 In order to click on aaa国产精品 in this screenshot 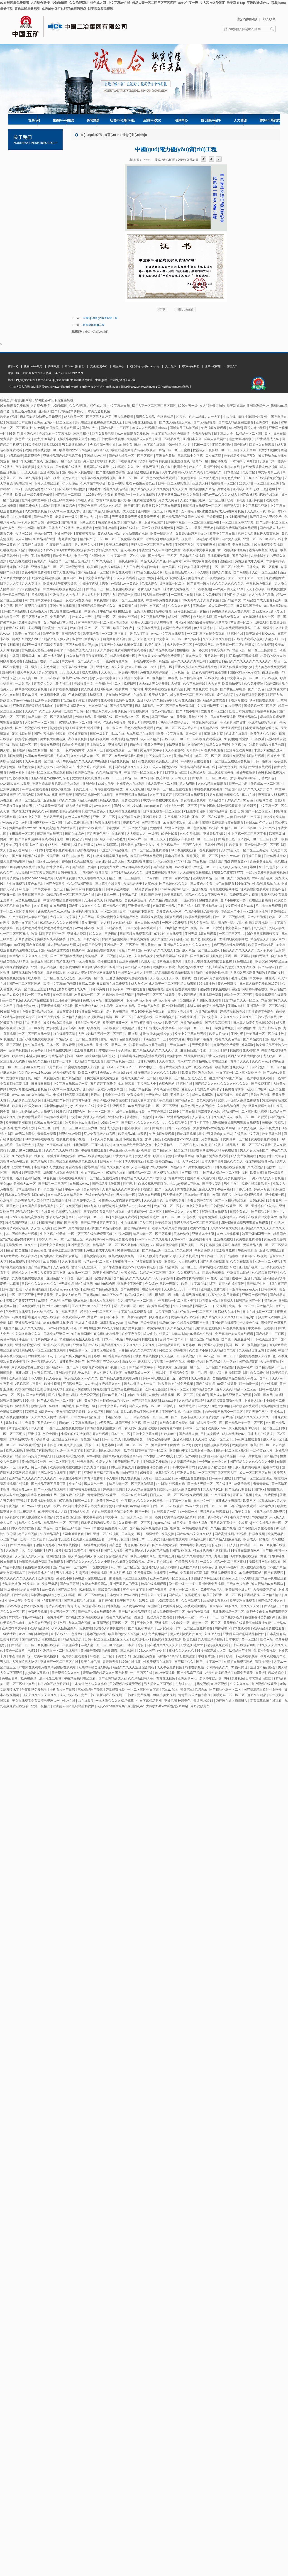, I will do `click(233, 1078)`.